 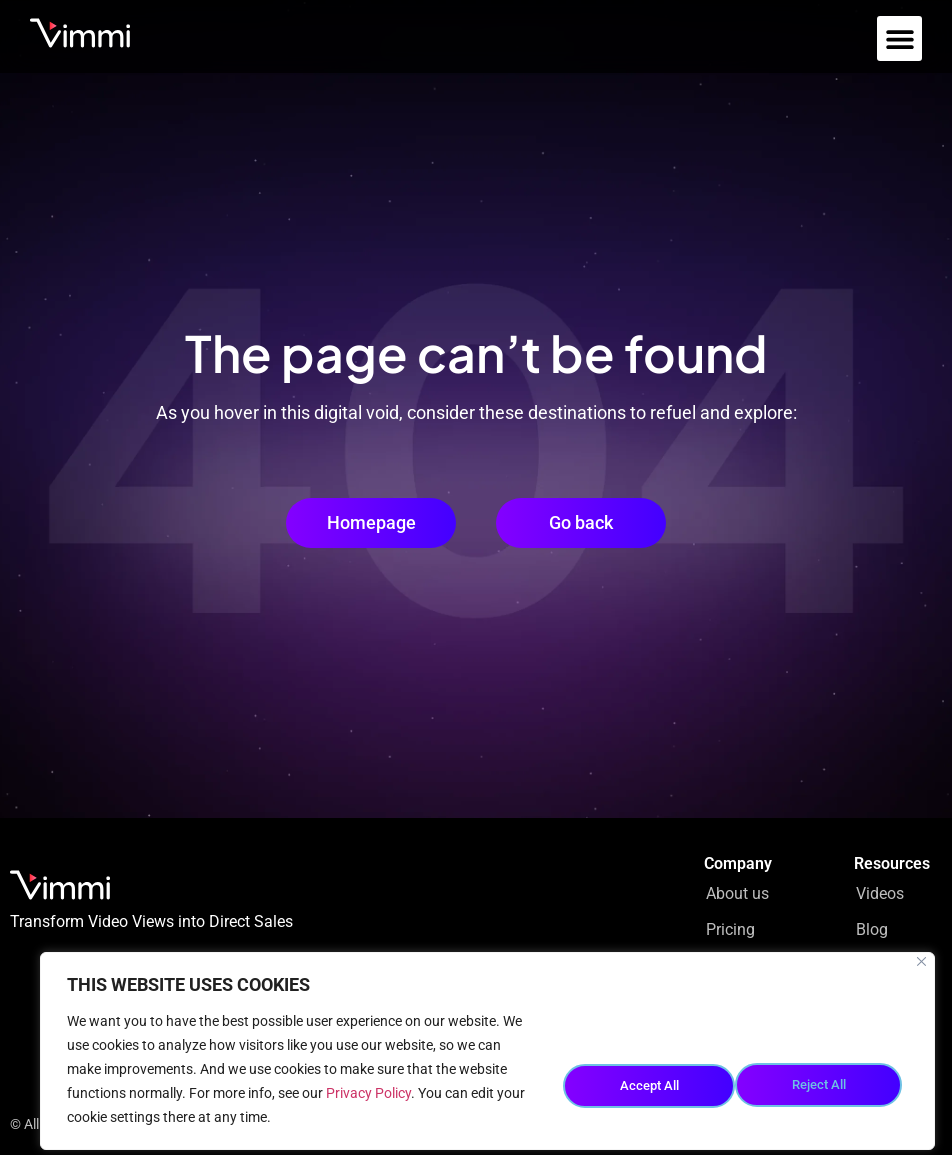 I want to click on Privacy Policy, so click(x=368, y=1093).